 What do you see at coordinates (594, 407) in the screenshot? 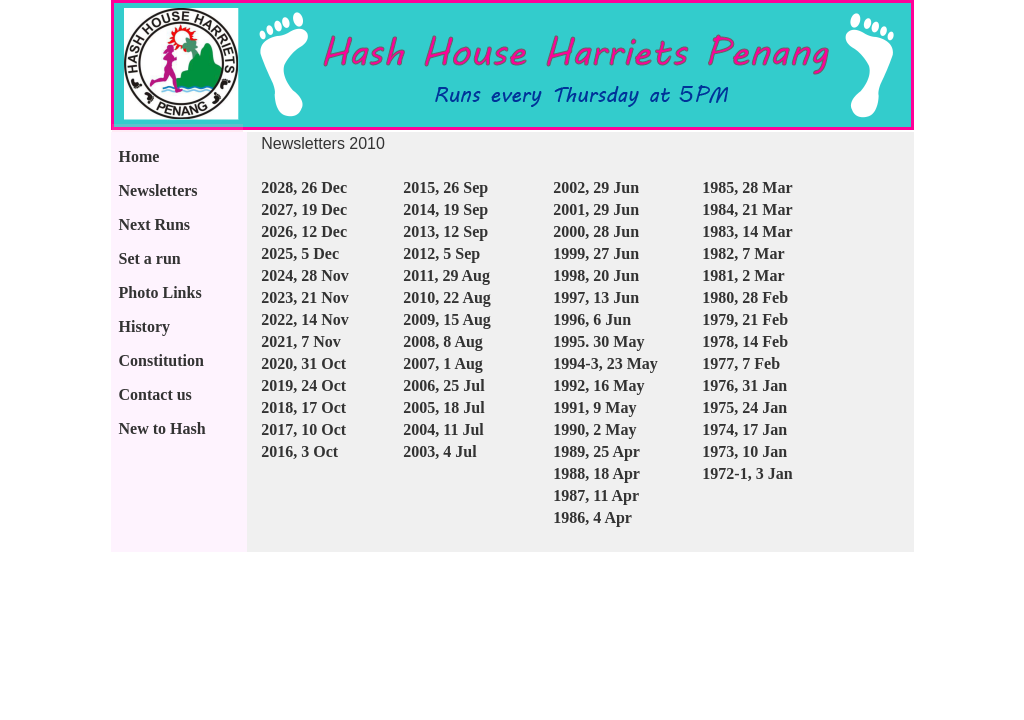
I see `1991, 9 May` at bounding box center [594, 407].